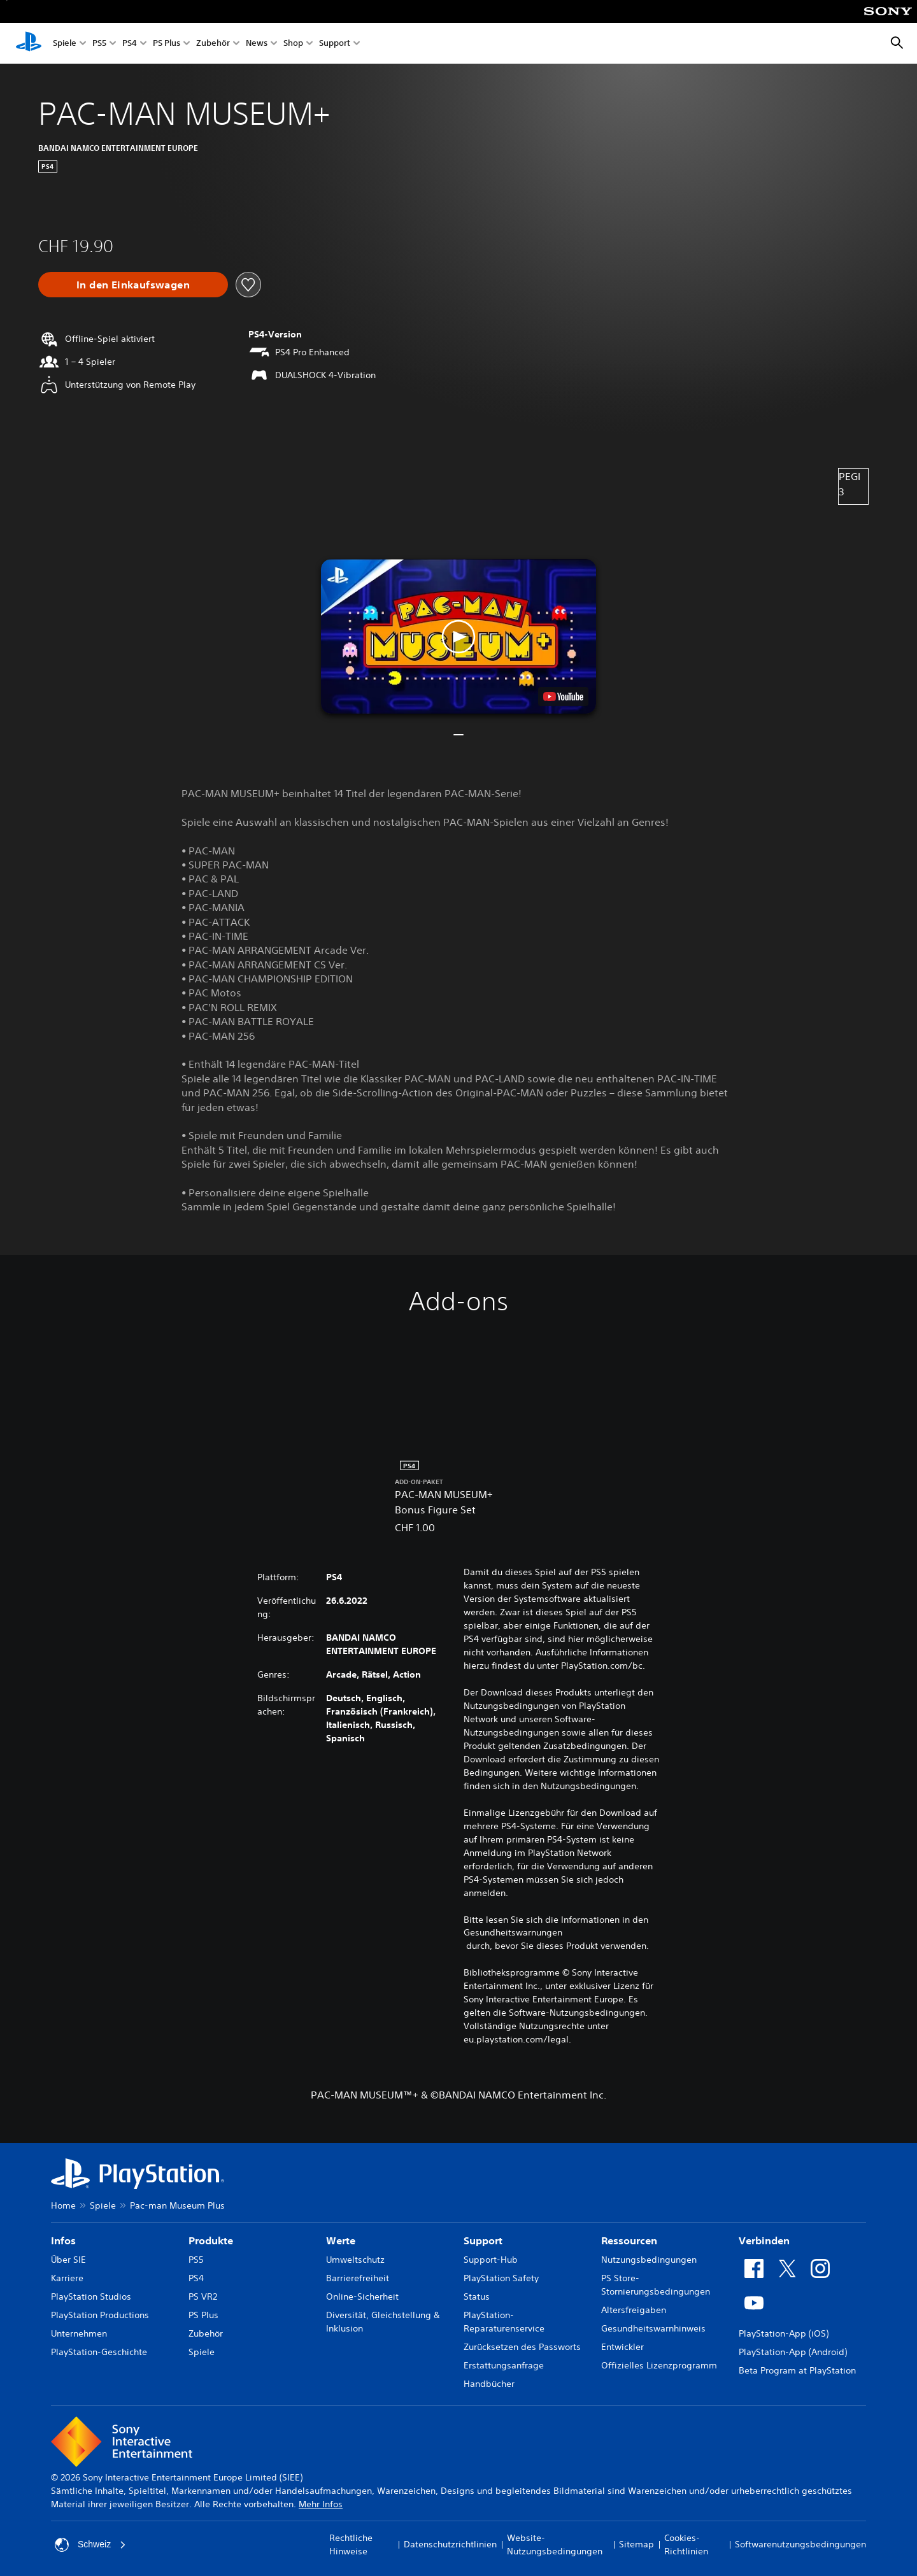 Image resolution: width=917 pixels, height=2576 pixels. What do you see at coordinates (355, 2259) in the screenshot?
I see `Umweltschutz` at bounding box center [355, 2259].